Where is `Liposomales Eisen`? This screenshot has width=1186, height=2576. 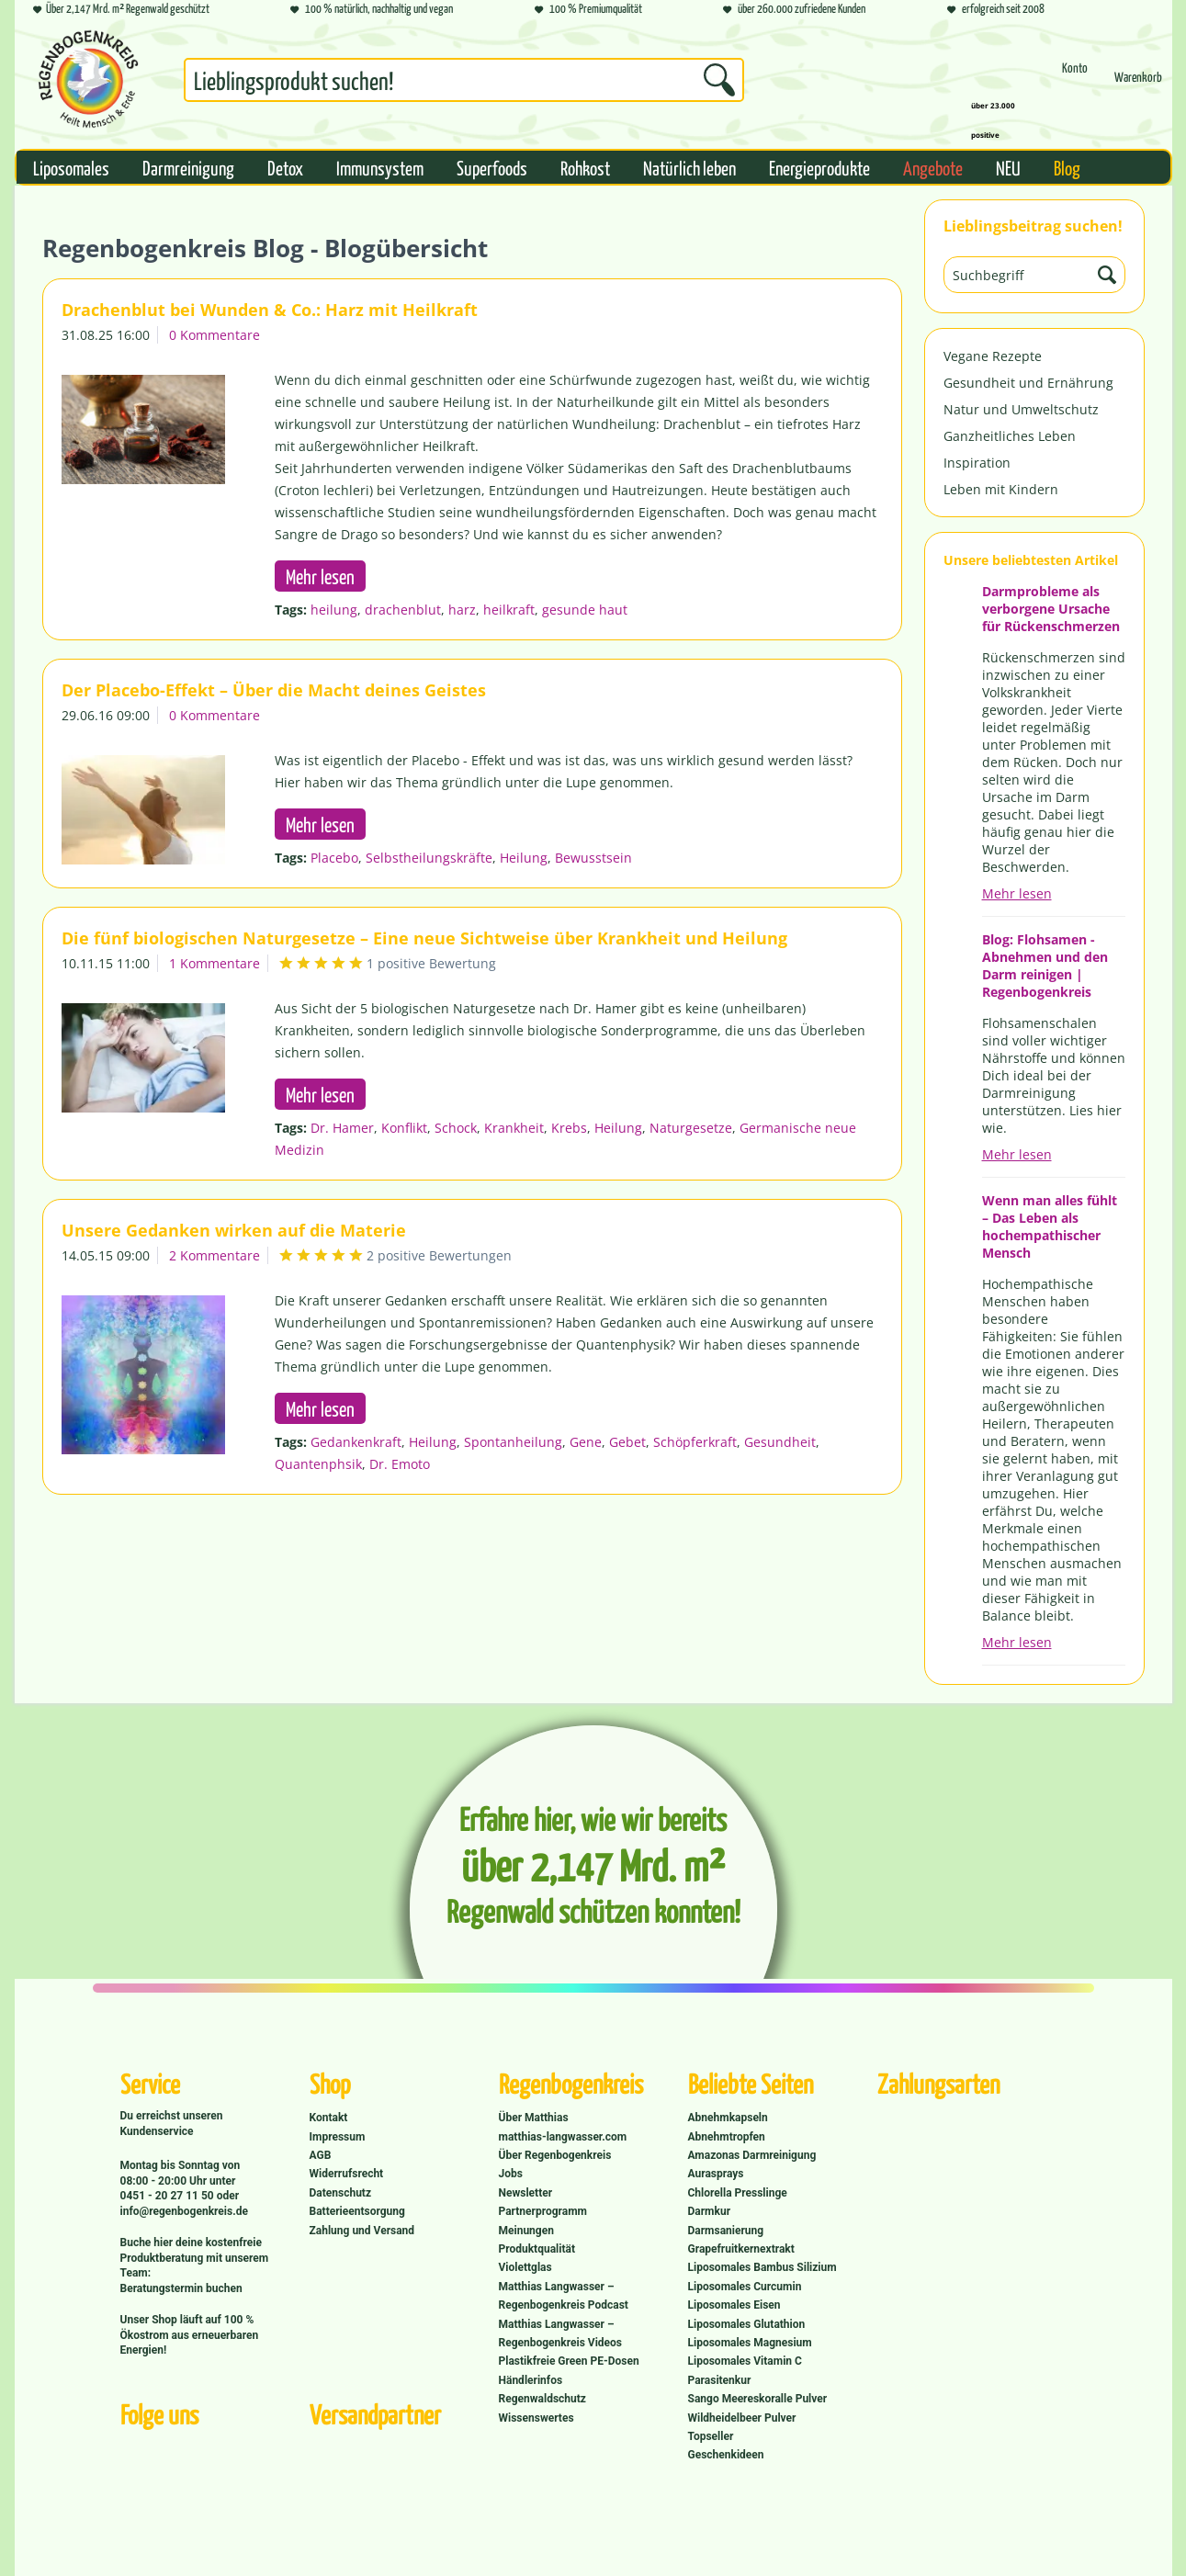
Liposomales Eisen is located at coordinates (734, 2305).